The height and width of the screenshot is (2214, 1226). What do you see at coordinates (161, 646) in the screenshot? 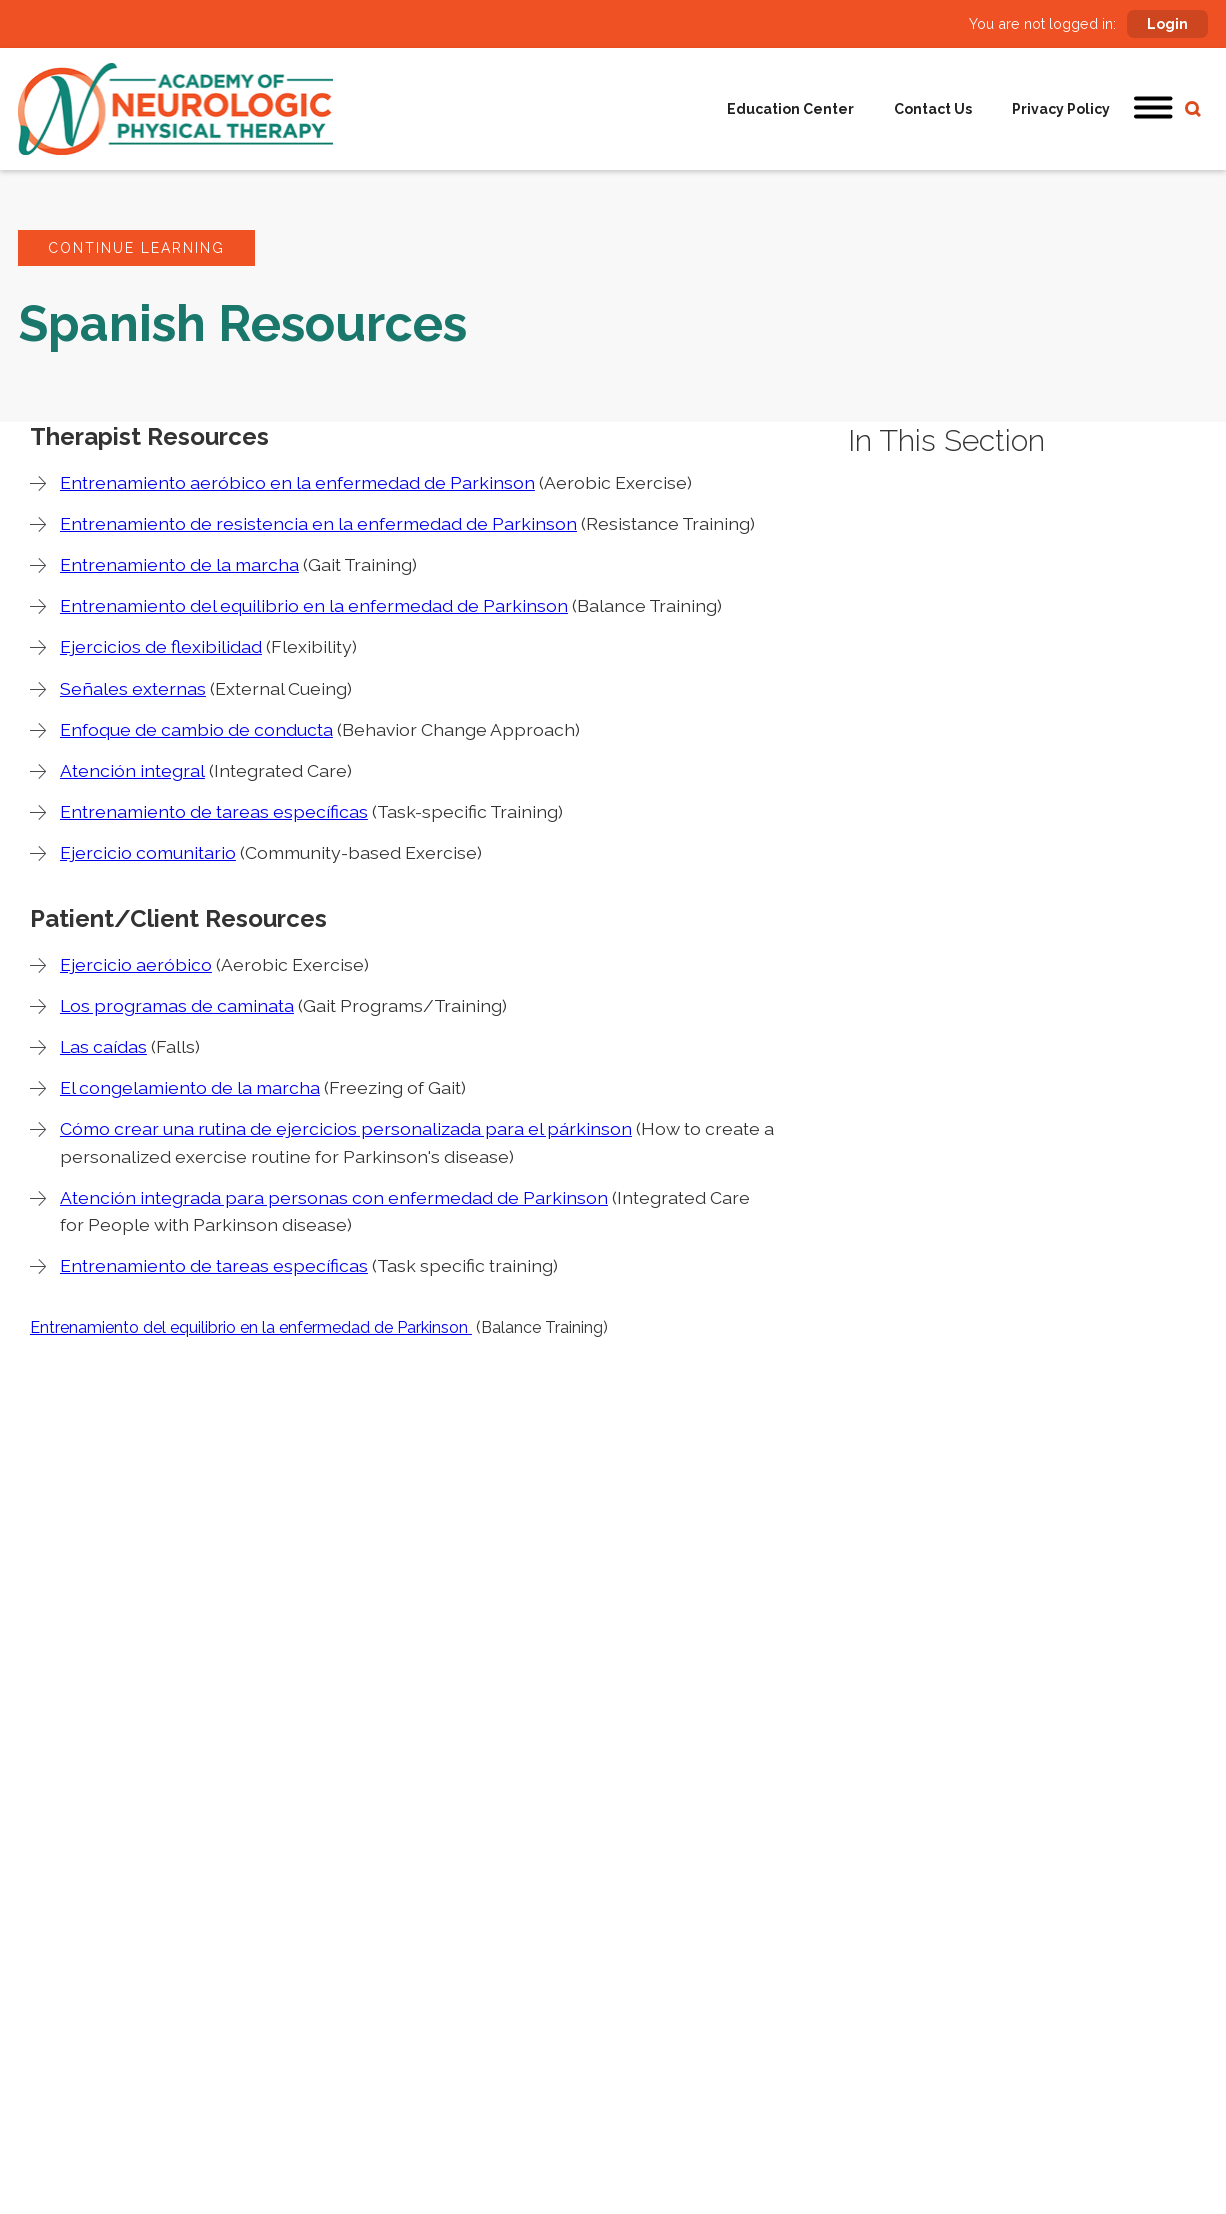
I see `Ejercicios de flexibilidad` at bounding box center [161, 646].